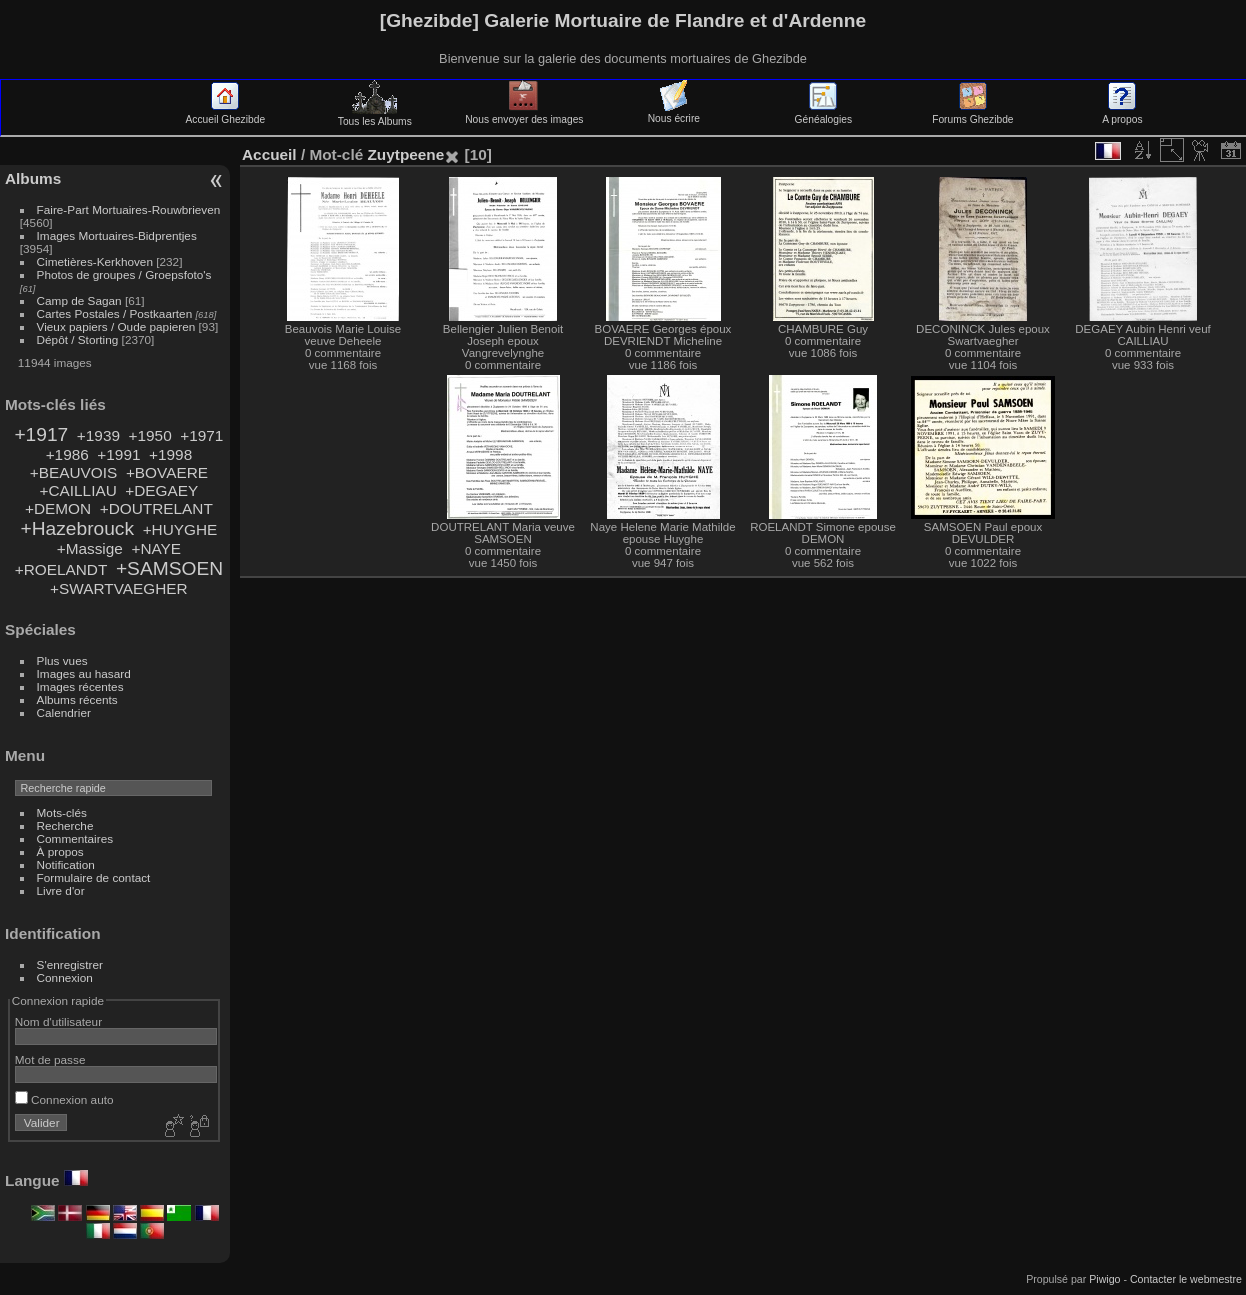 This screenshot has width=1246, height=1295. Describe the element at coordinates (65, 825) in the screenshot. I see `Recherche` at that location.